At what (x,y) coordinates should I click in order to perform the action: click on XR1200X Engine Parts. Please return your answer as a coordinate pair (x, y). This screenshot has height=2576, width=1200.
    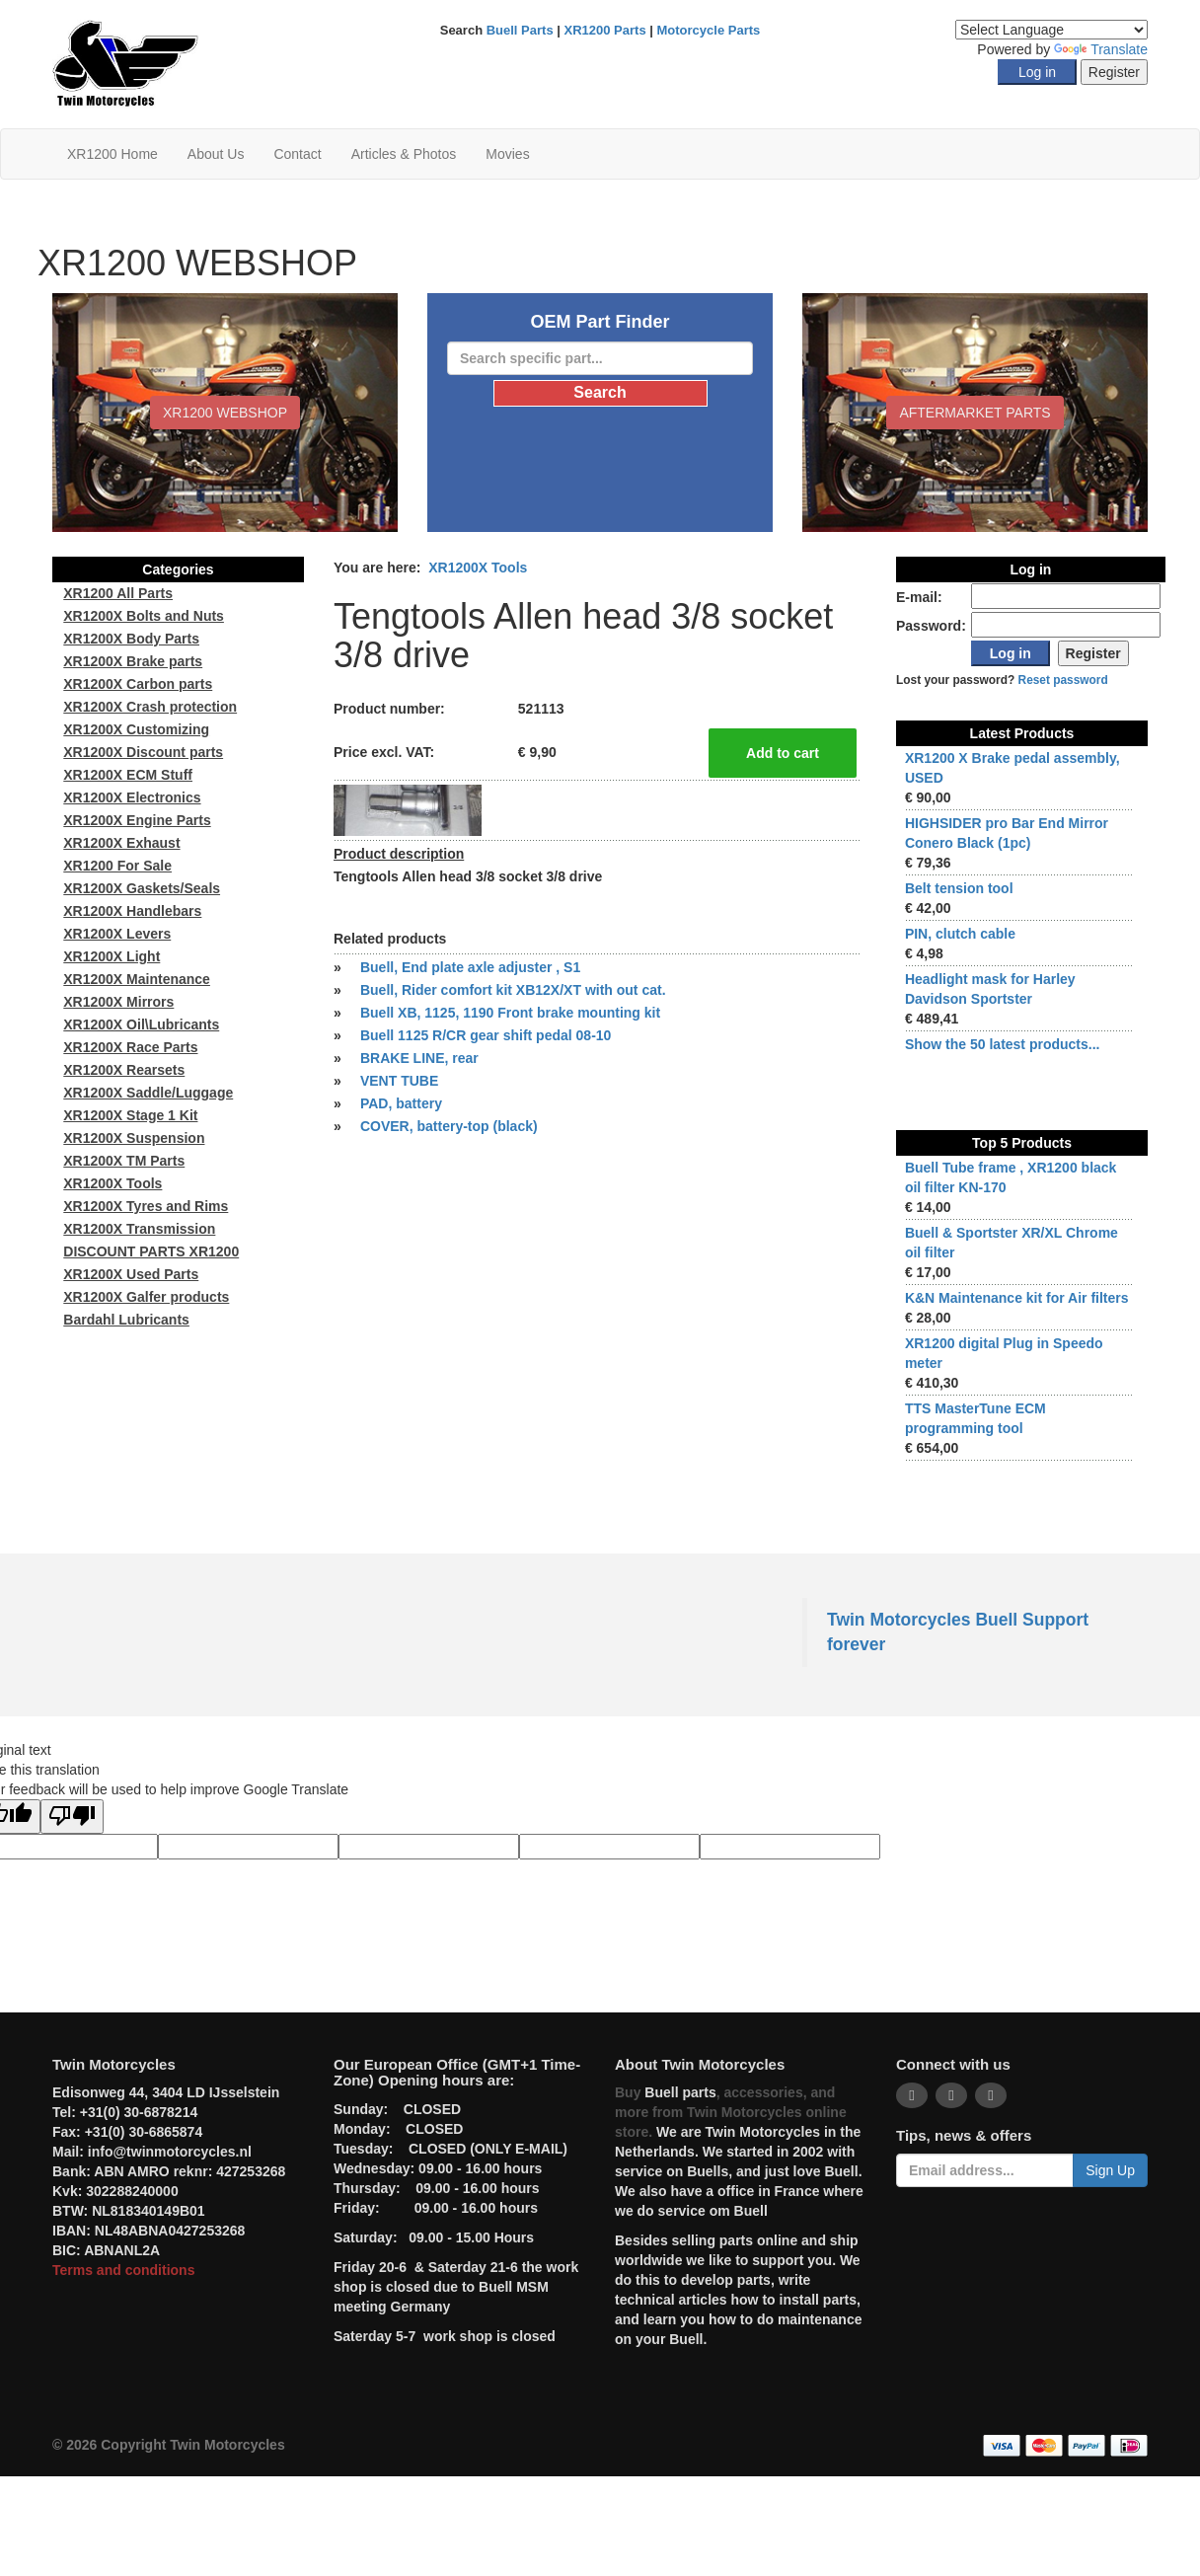
    Looking at the image, I should click on (136, 820).